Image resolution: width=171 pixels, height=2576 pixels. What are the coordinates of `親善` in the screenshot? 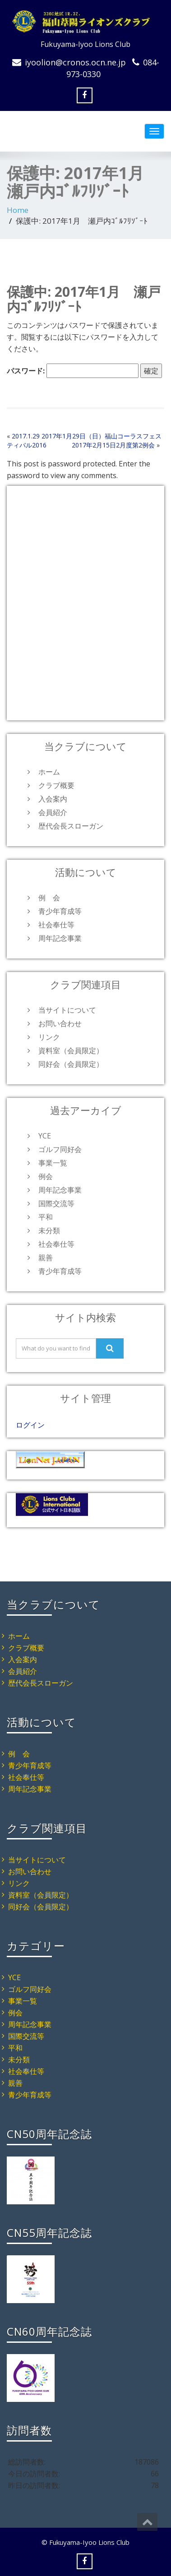 It's located at (45, 1257).